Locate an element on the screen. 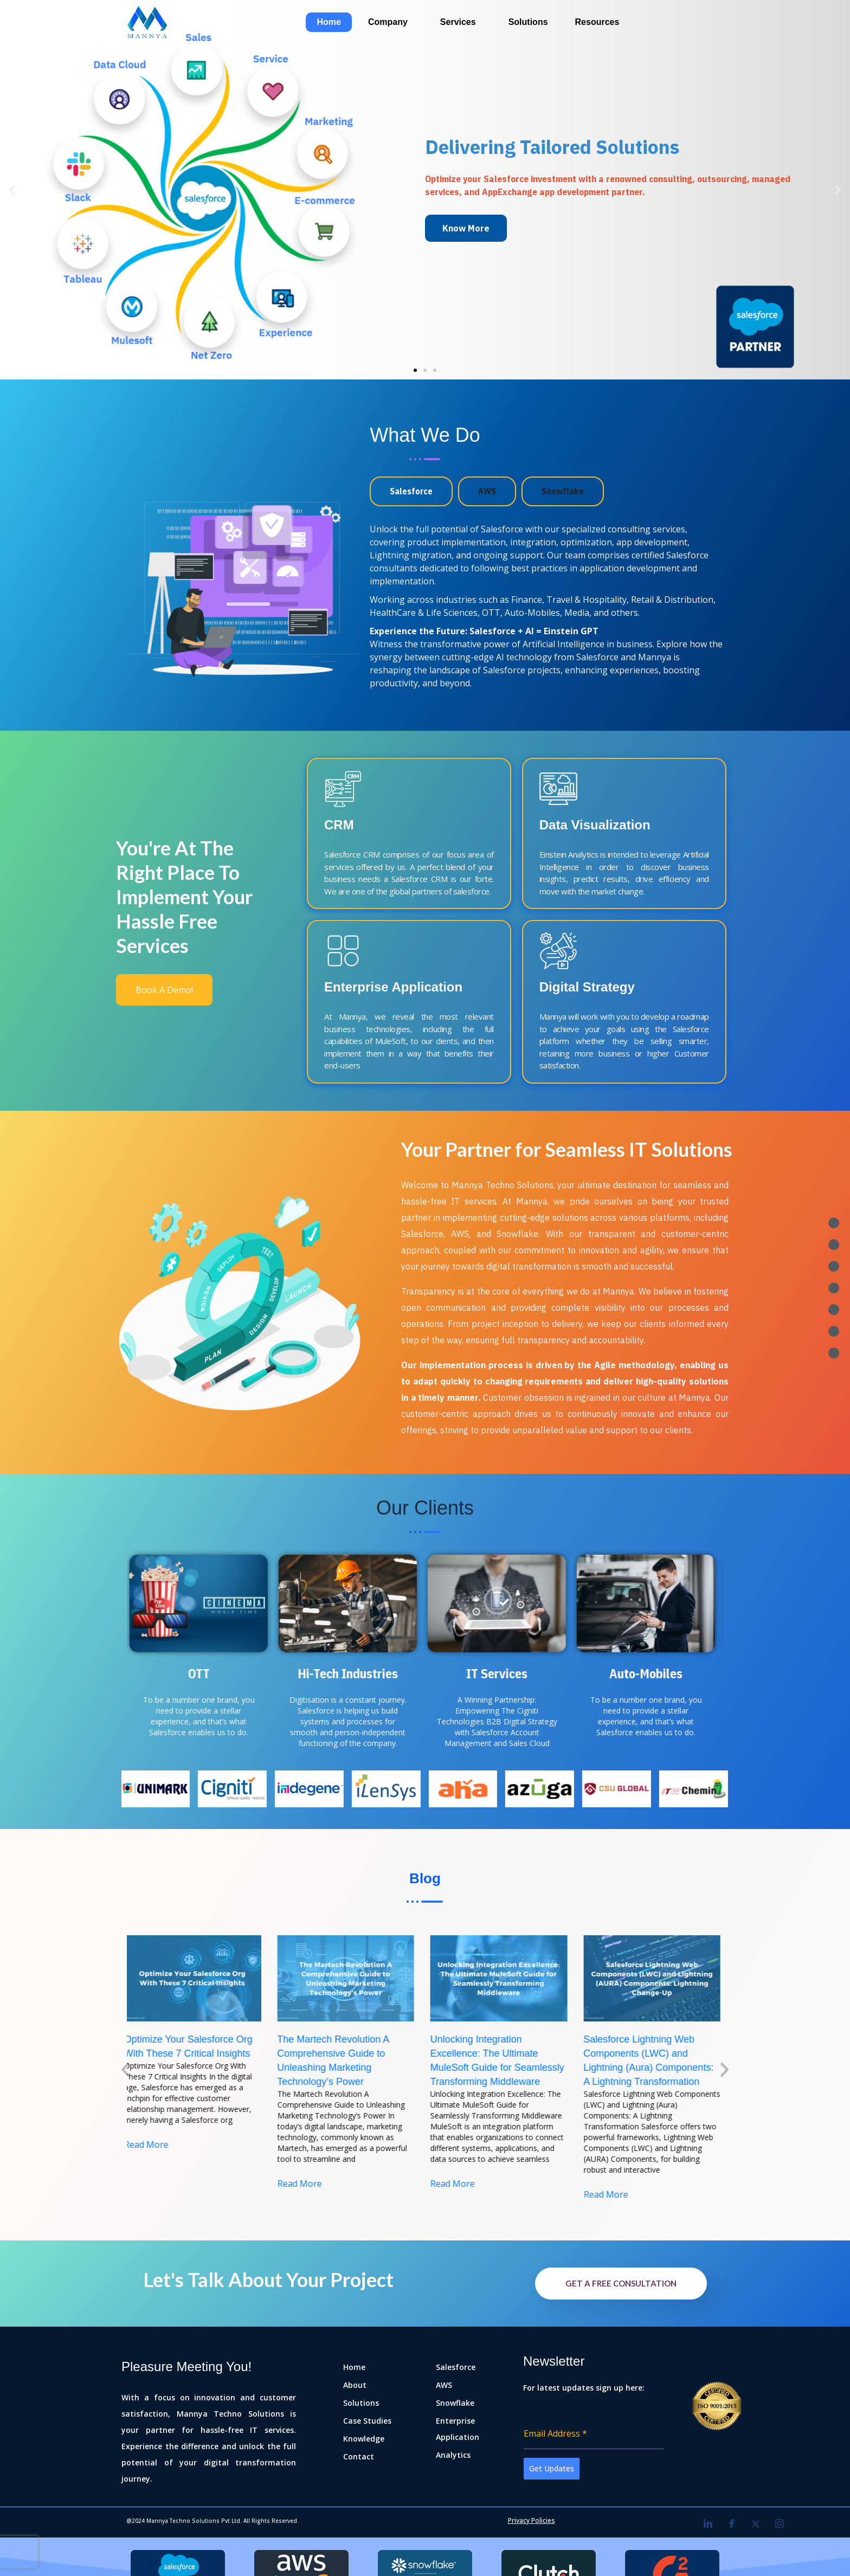 This screenshot has height=2576, width=850. Resources is located at coordinates (597, 22).